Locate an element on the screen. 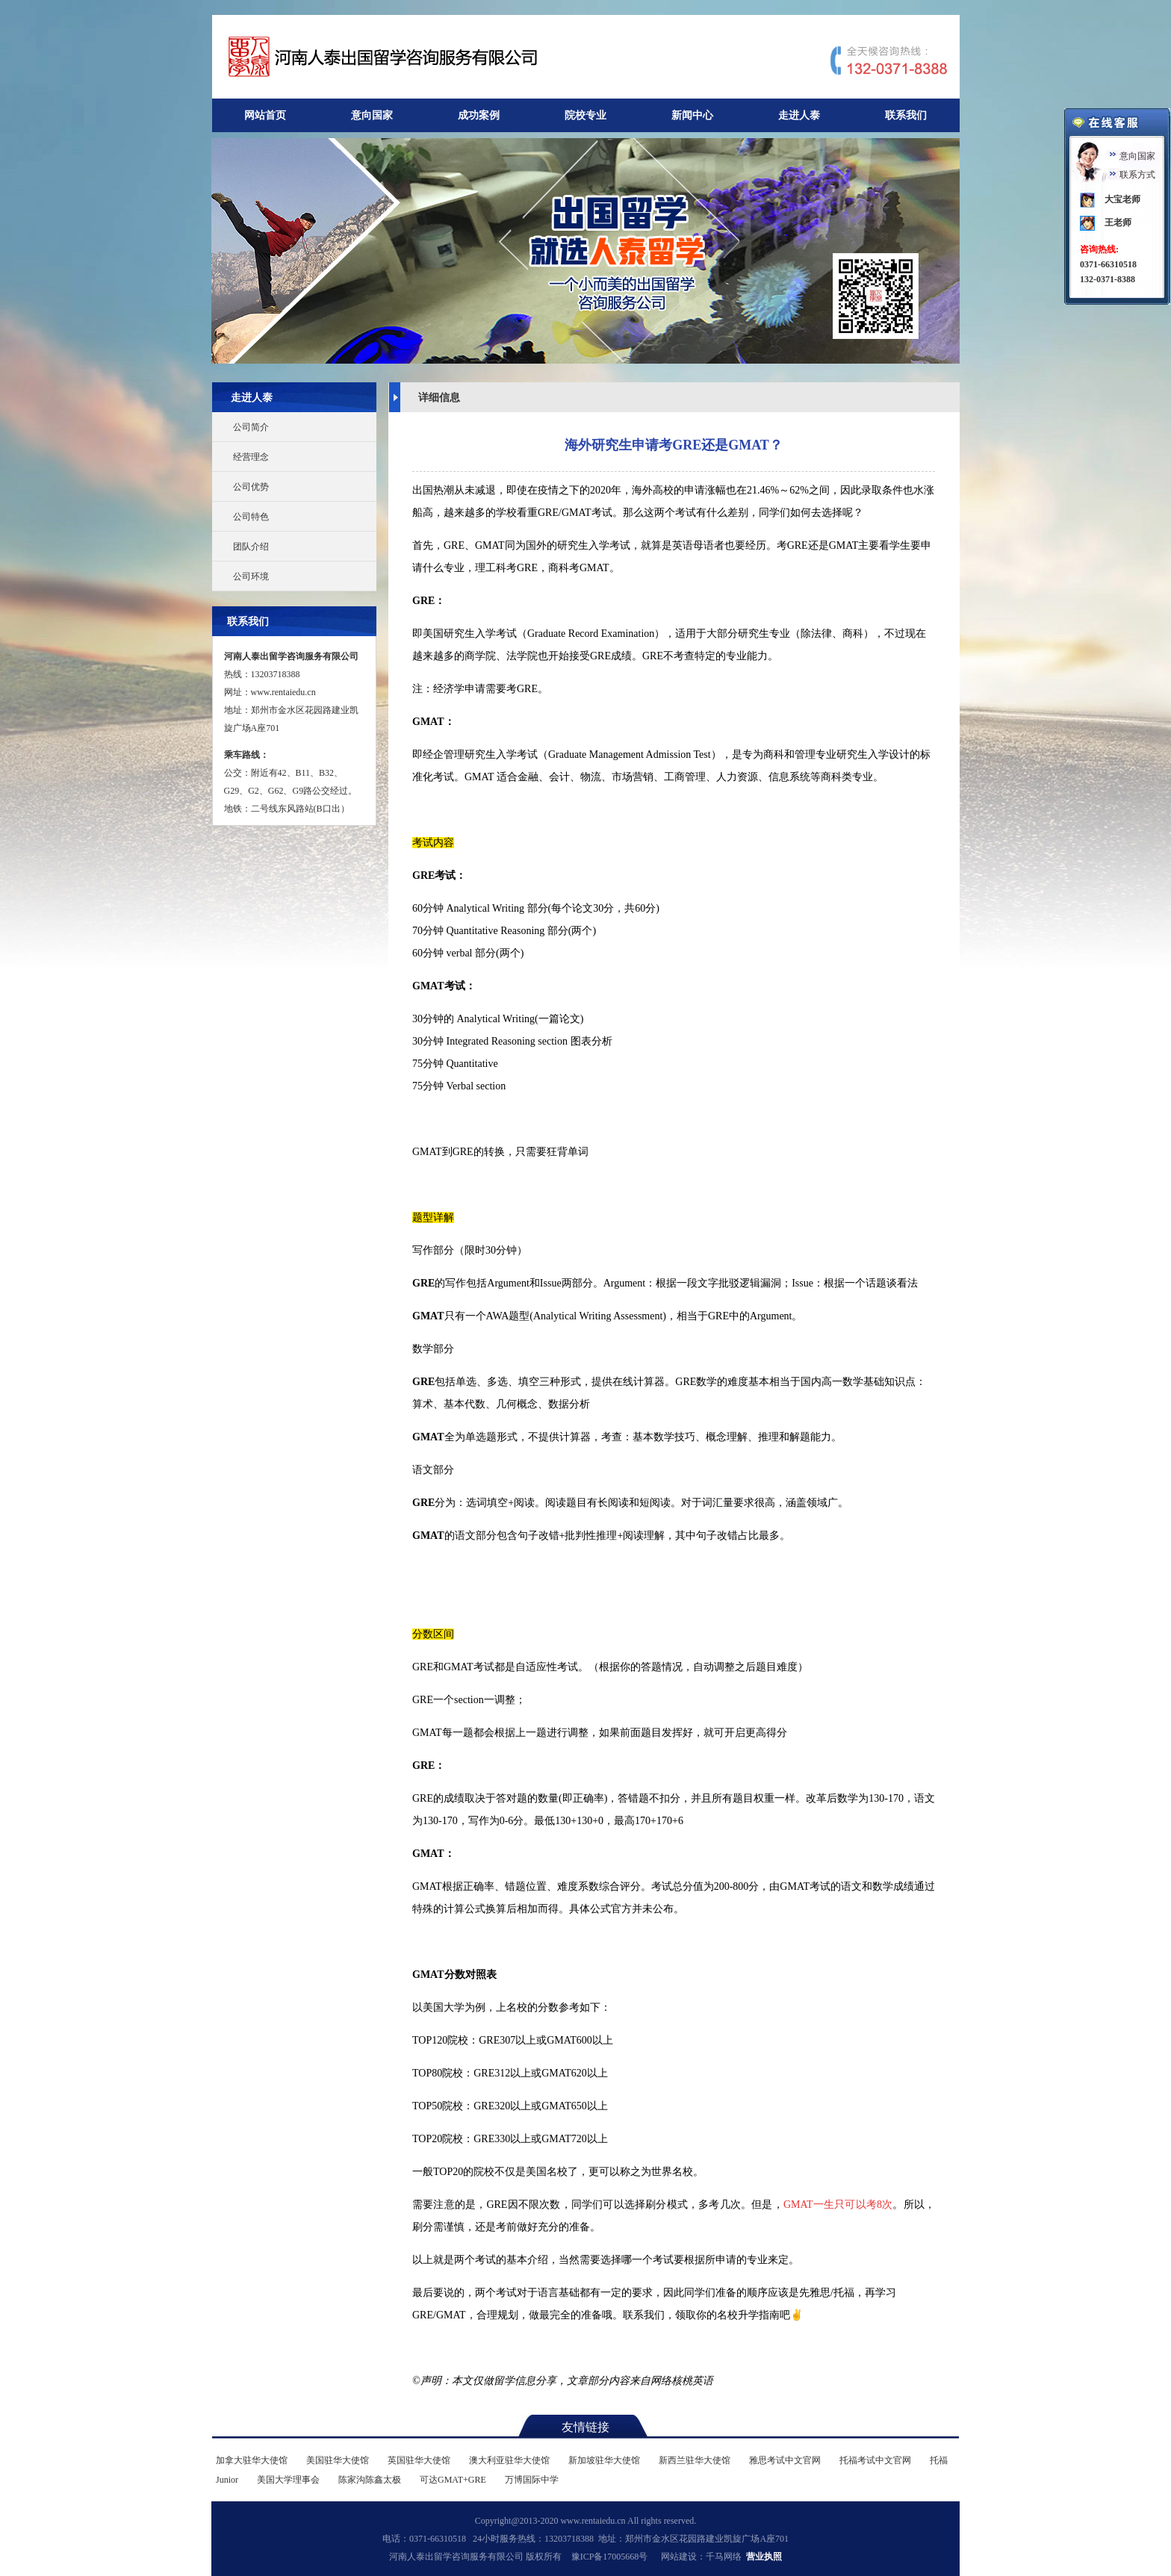  走进人泰 is located at coordinates (799, 115).